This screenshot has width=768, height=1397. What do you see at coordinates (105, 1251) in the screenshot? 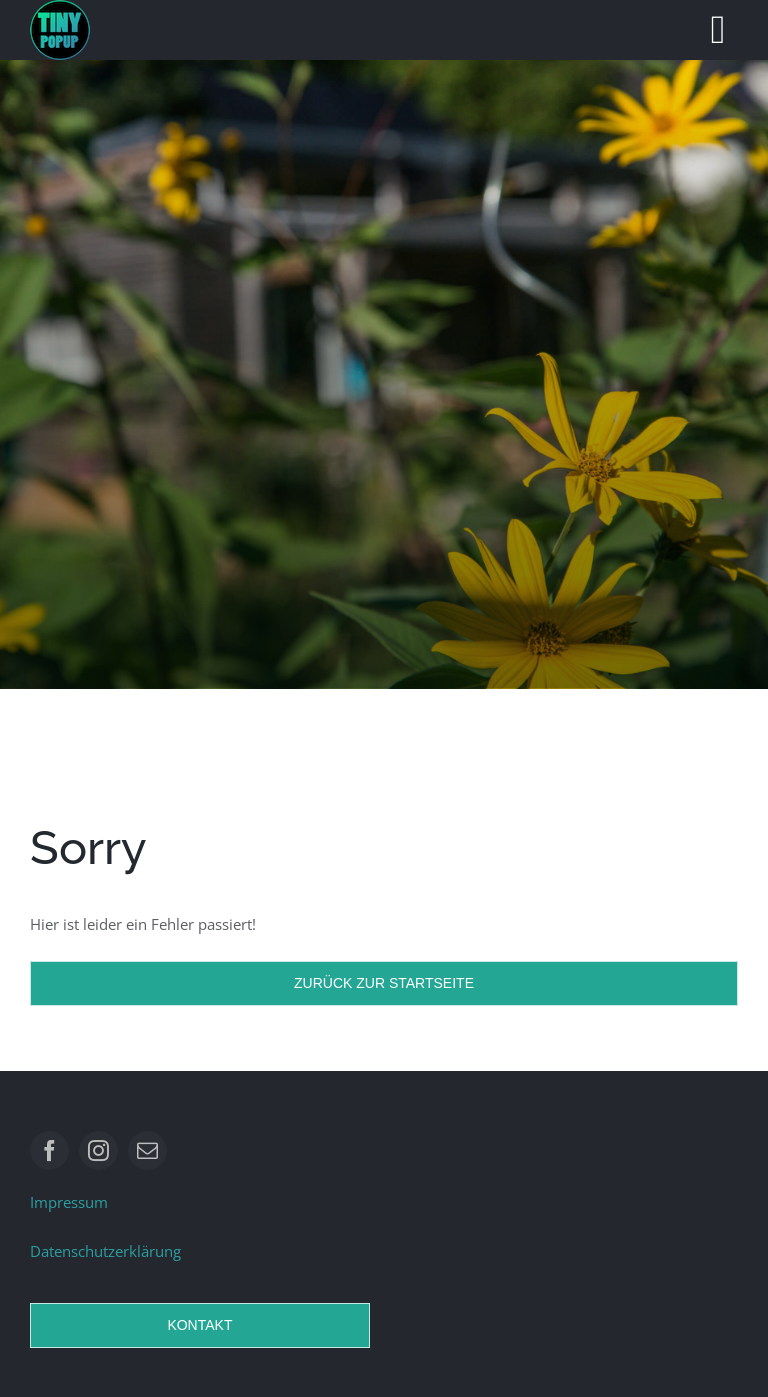
I see `Datenschutzerklärung` at bounding box center [105, 1251].